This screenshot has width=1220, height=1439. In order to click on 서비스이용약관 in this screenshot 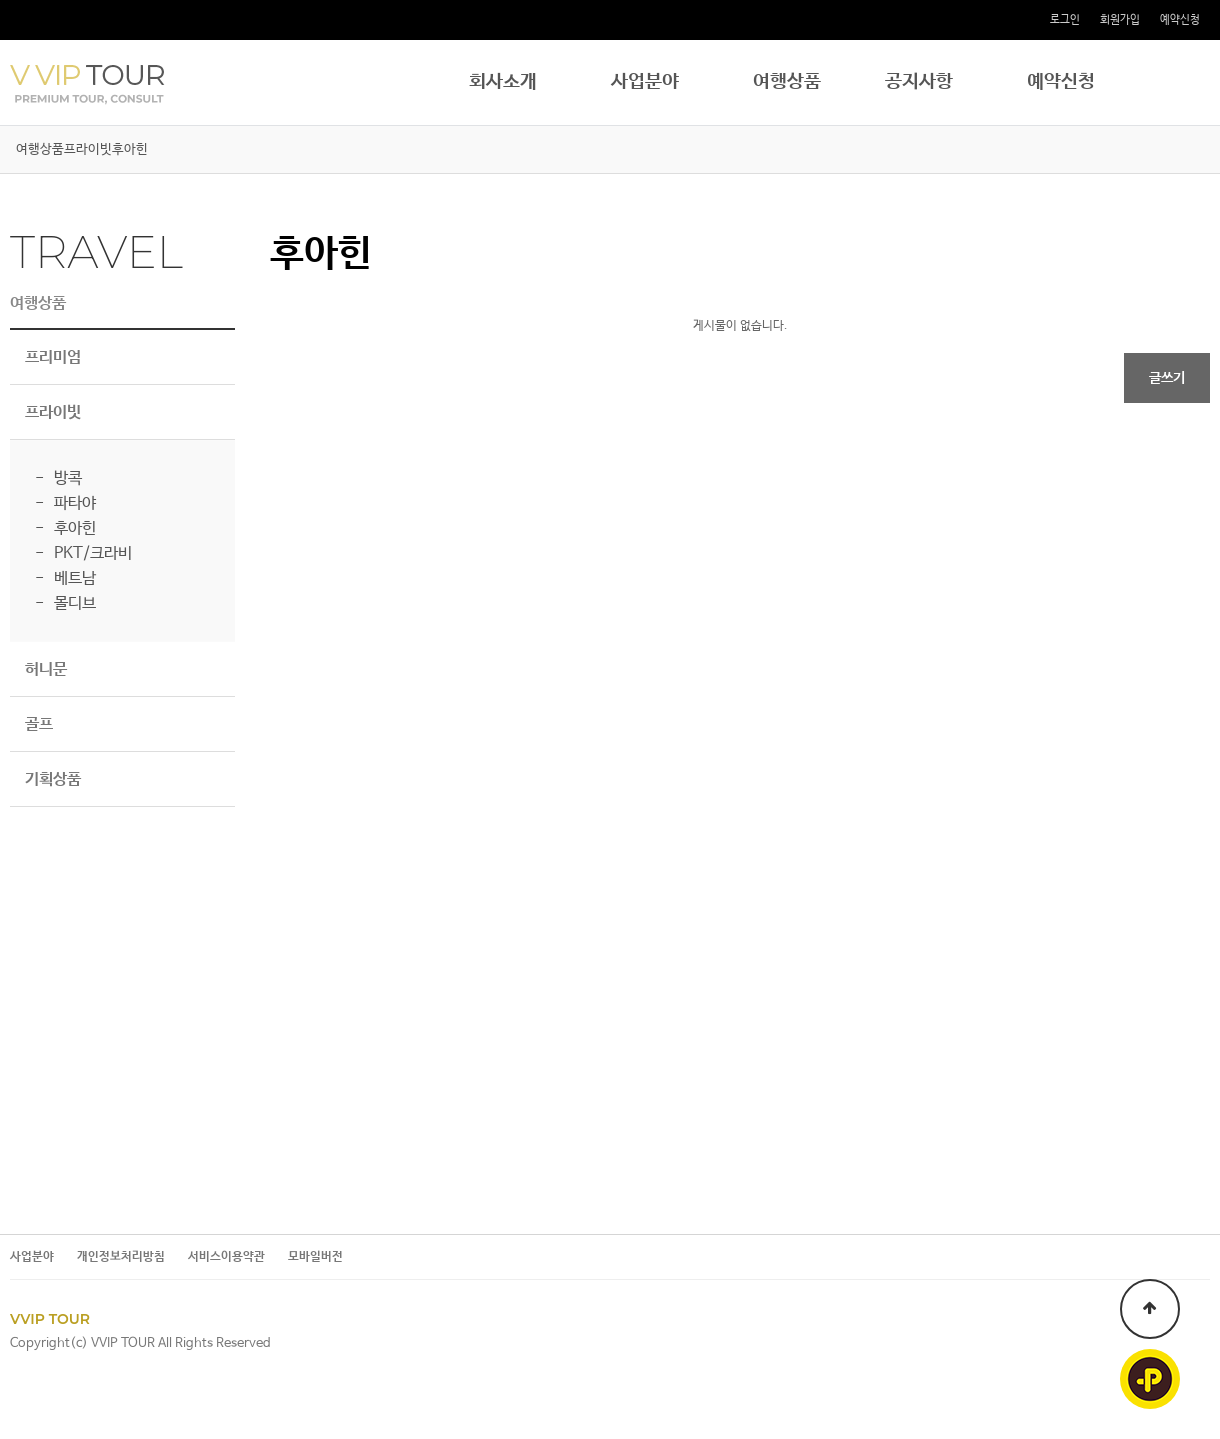, I will do `click(226, 1257)`.